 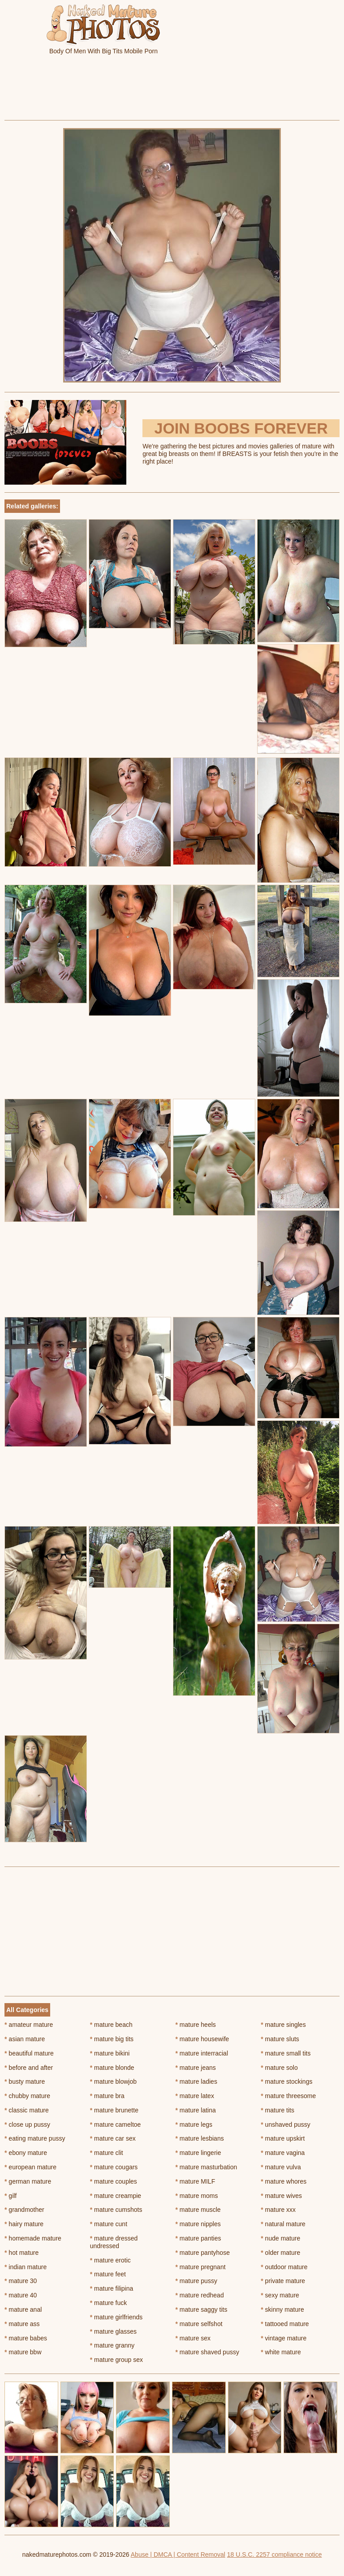 I want to click on mature moms, so click(x=197, y=2195).